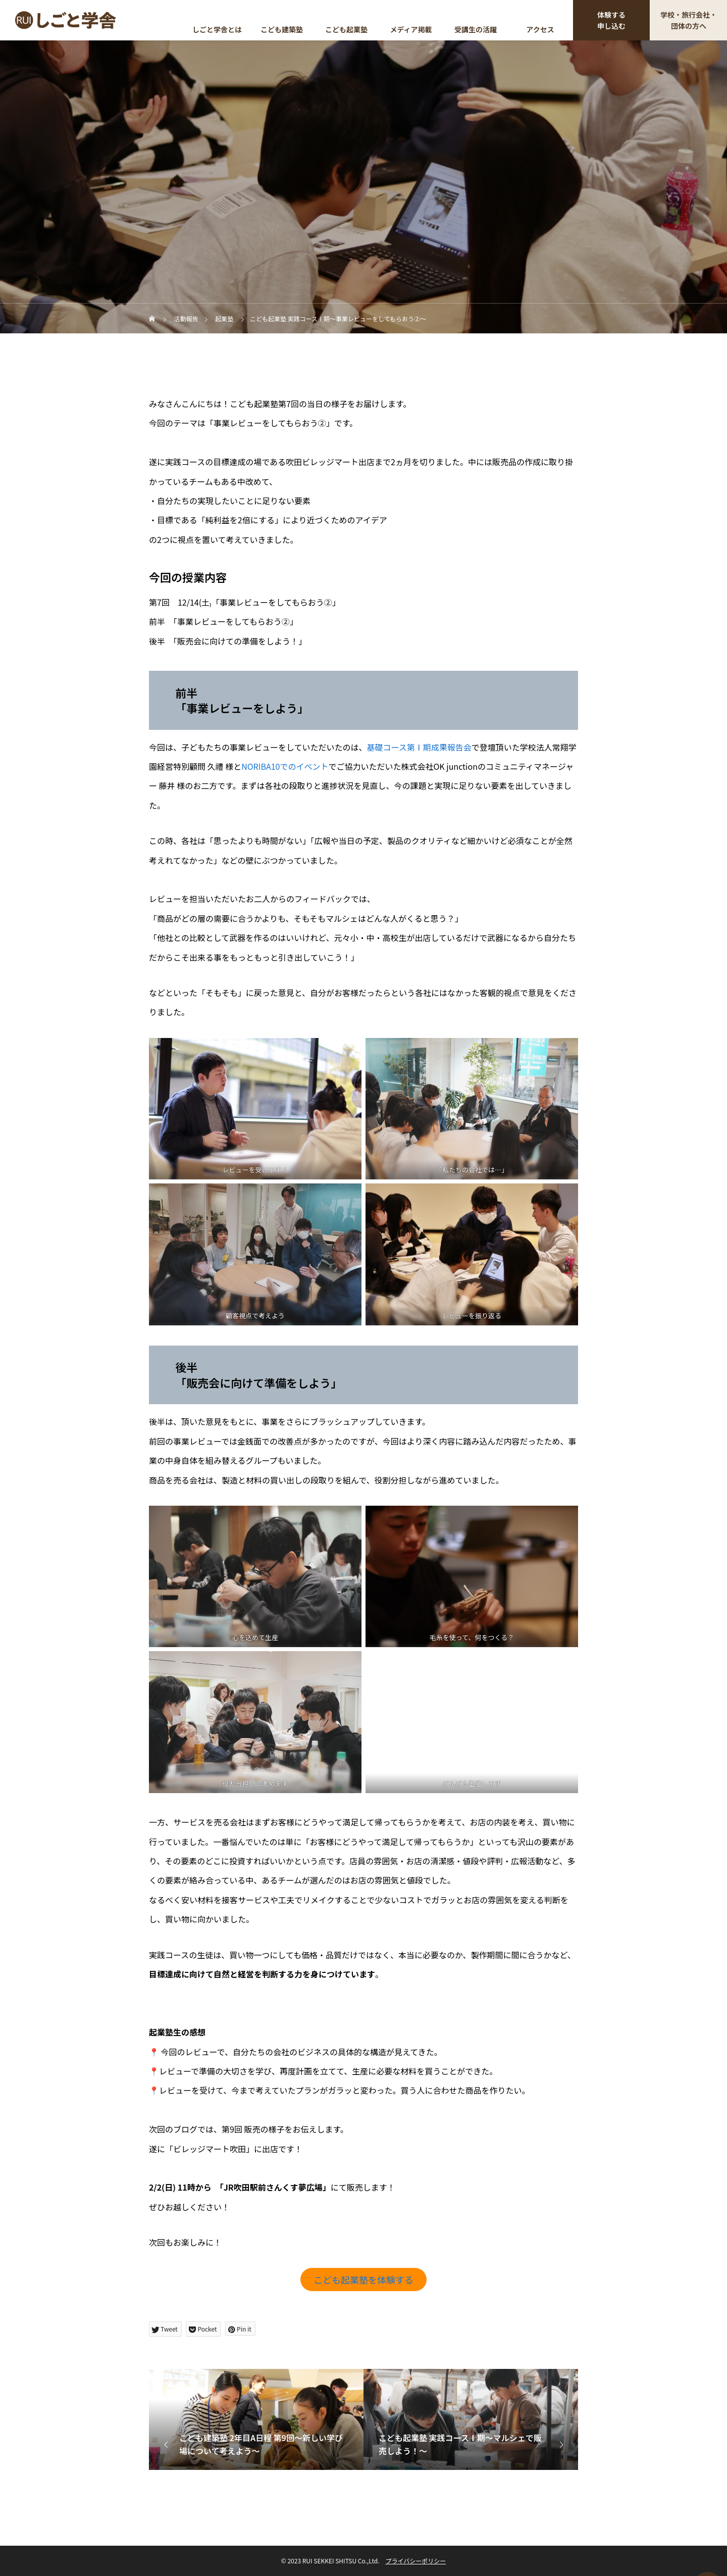 Image resolution: width=727 pixels, height=2576 pixels. What do you see at coordinates (415, 2560) in the screenshot?
I see `プライバシーポリシー` at bounding box center [415, 2560].